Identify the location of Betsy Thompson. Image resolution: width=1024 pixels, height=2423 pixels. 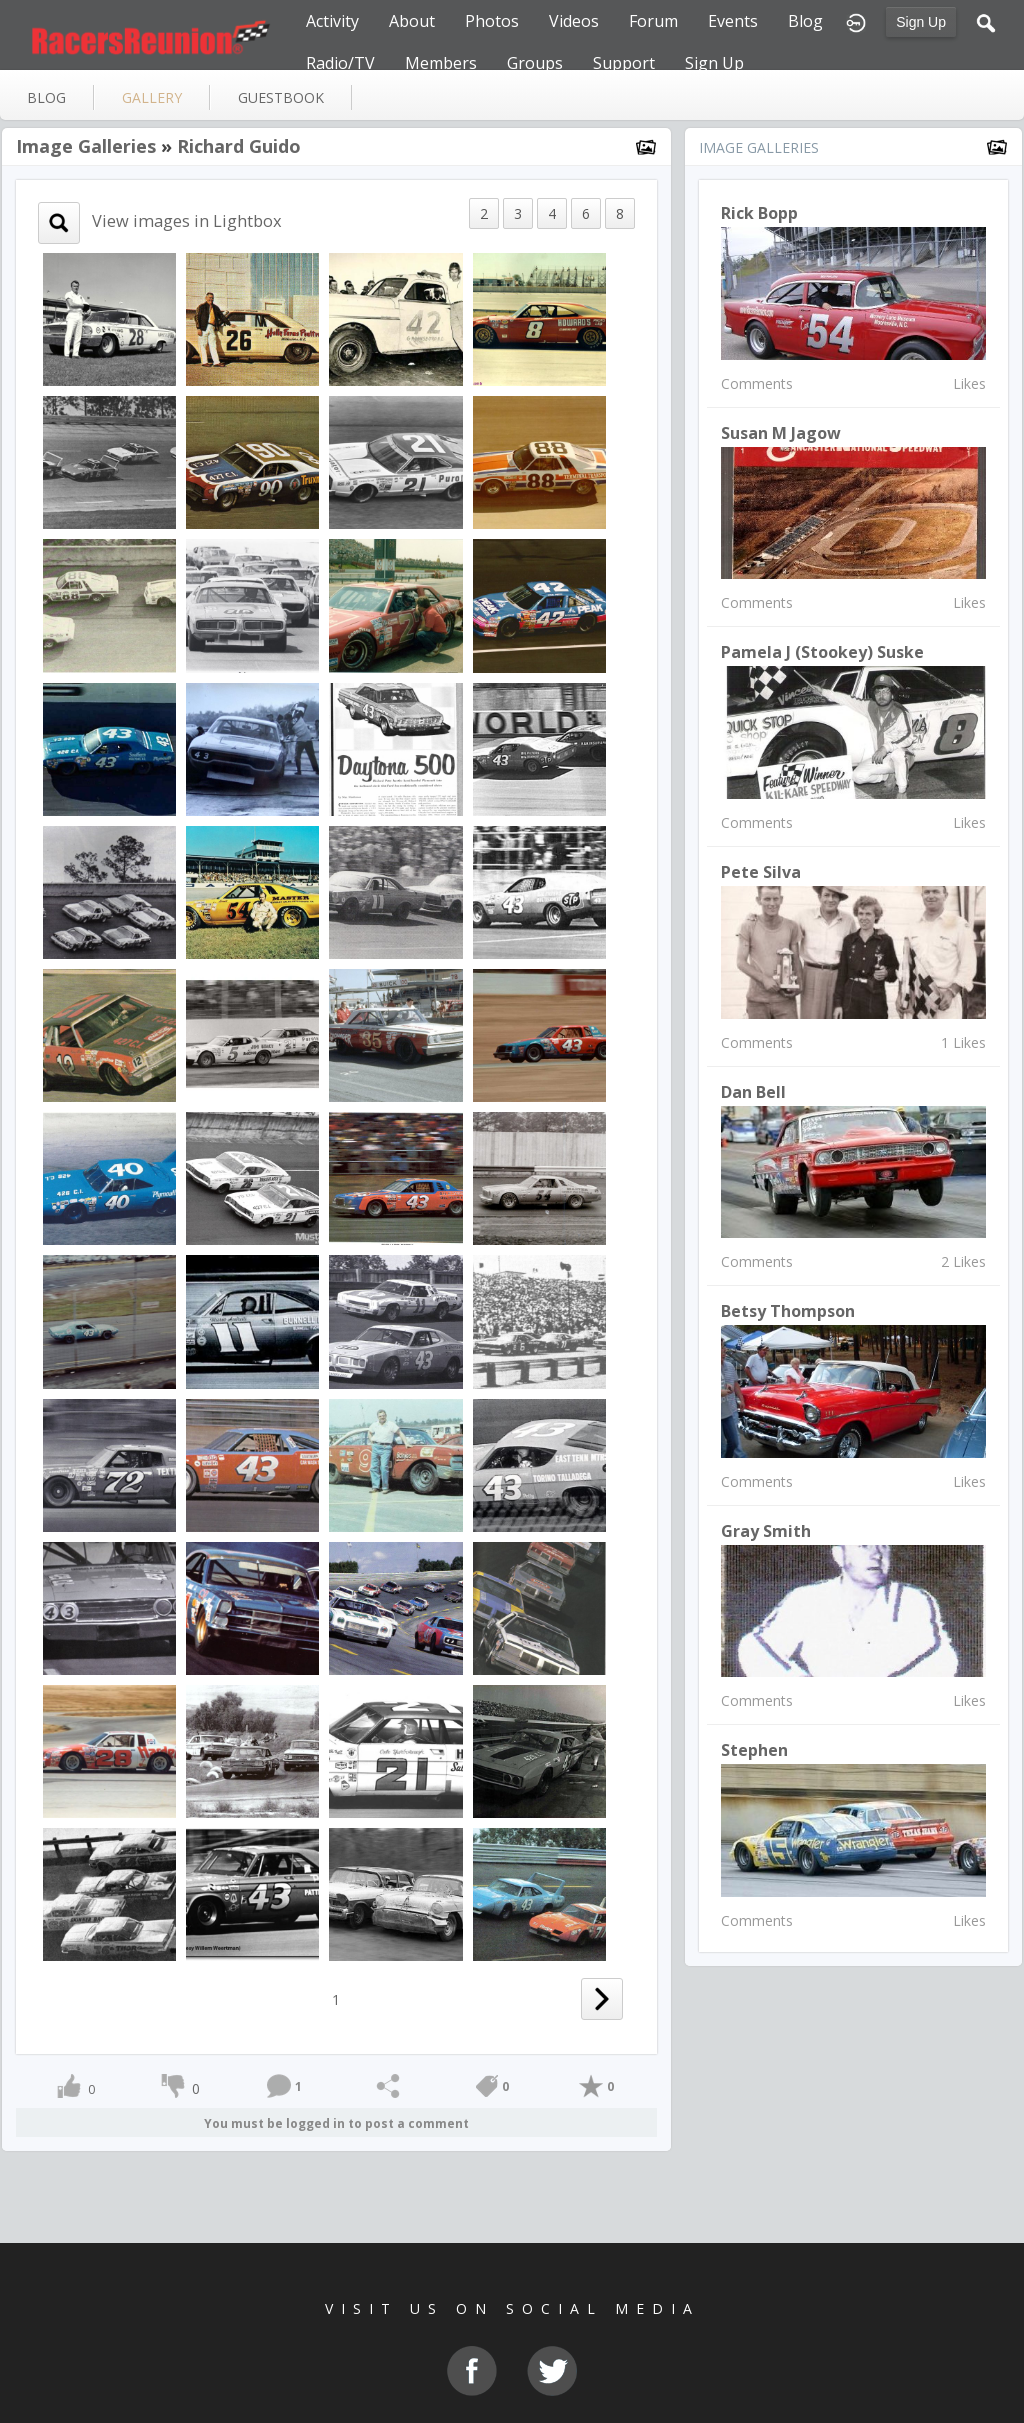
(788, 1311).